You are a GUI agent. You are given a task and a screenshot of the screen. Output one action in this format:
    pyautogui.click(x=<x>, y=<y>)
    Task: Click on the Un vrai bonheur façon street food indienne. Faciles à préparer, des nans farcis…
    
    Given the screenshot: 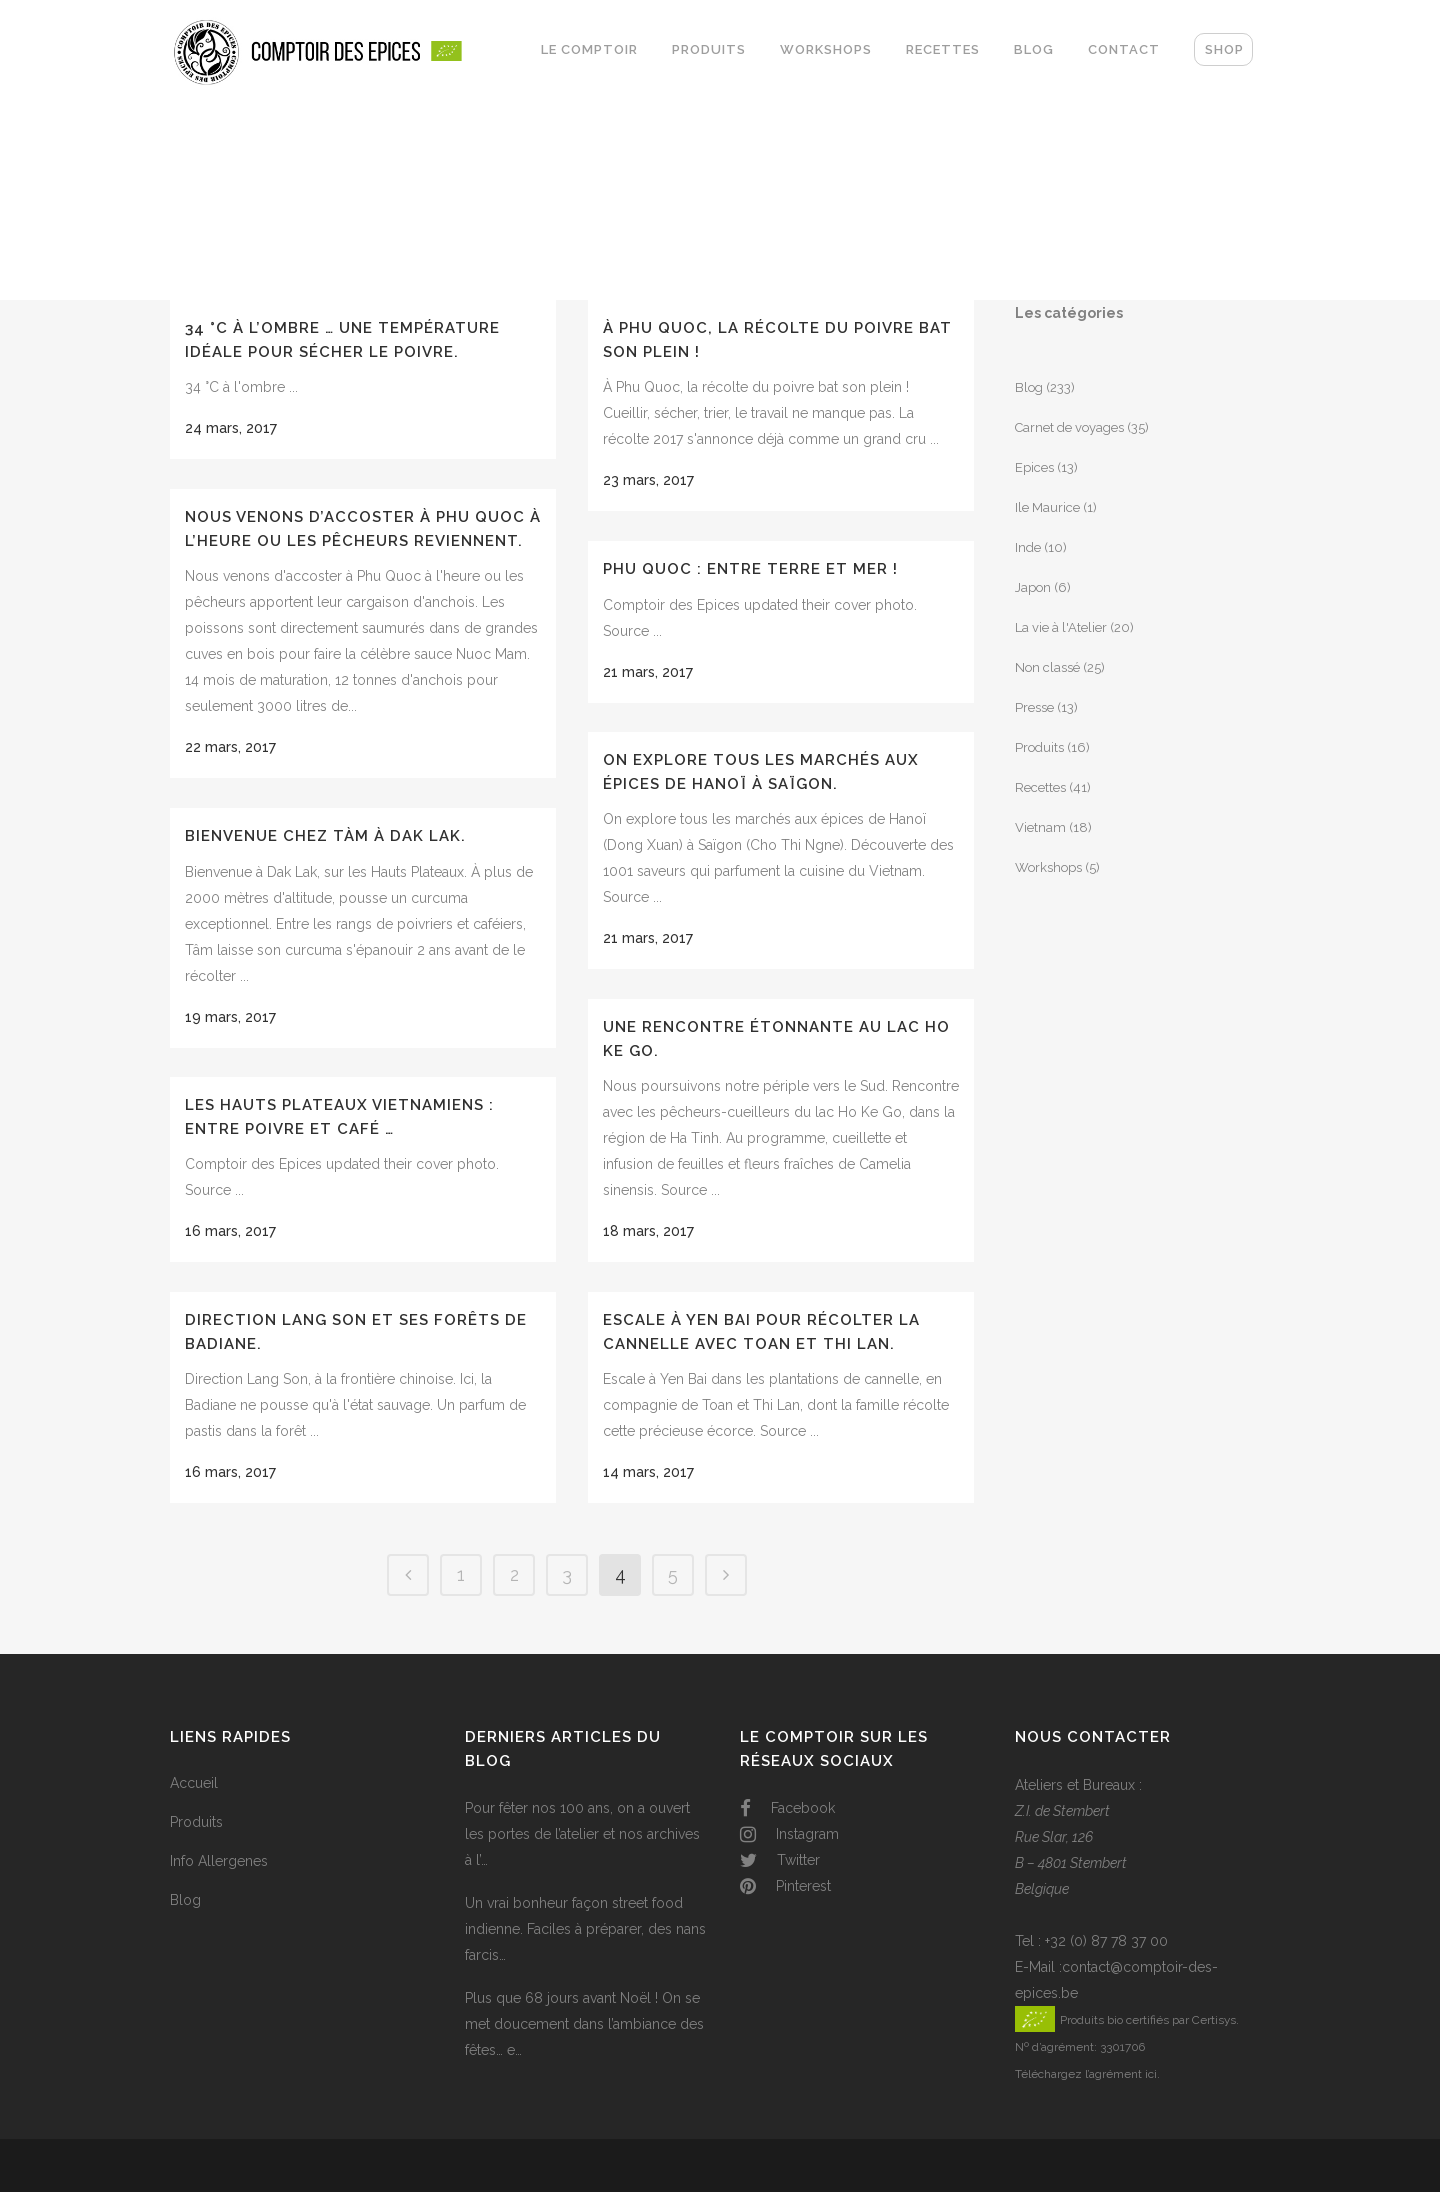 What is the action you would take?
    pyautogui.click(x=585, y=1929)
    